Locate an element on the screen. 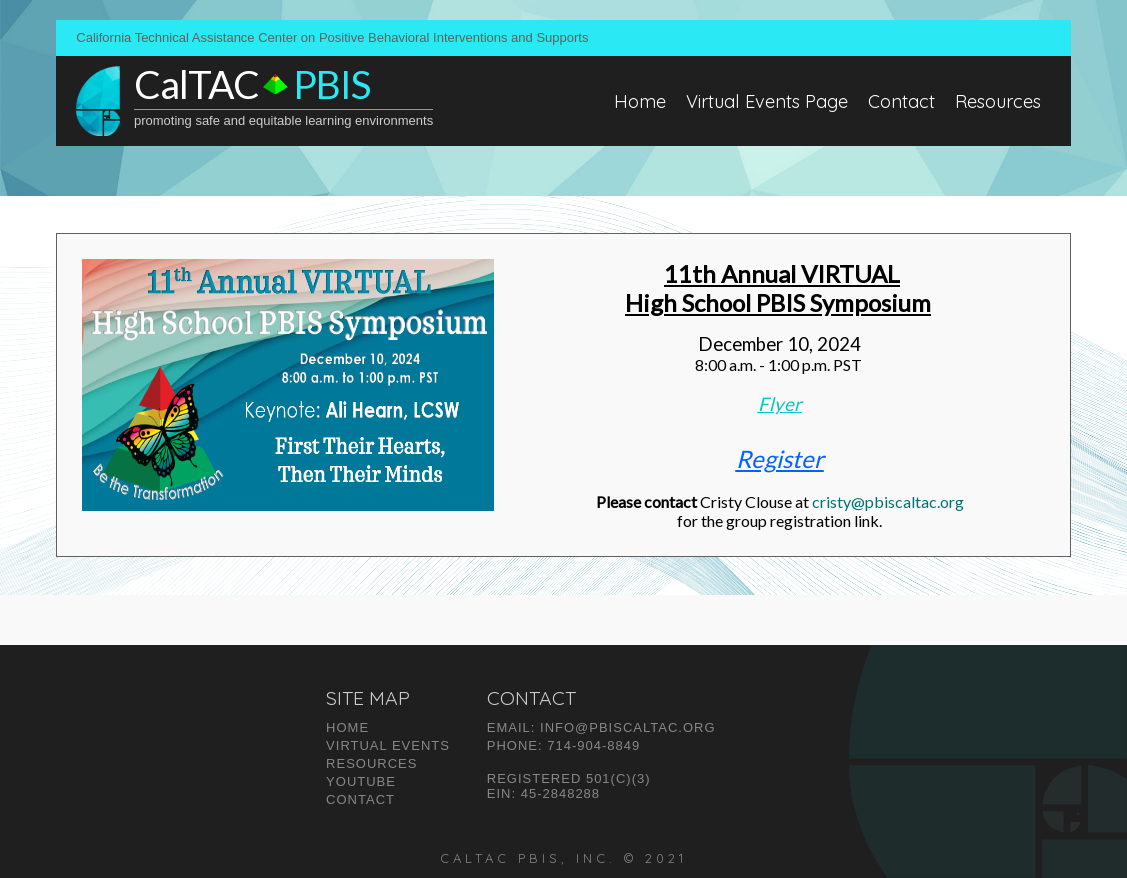  714-904-8849 is located at coordinates (593, 745).